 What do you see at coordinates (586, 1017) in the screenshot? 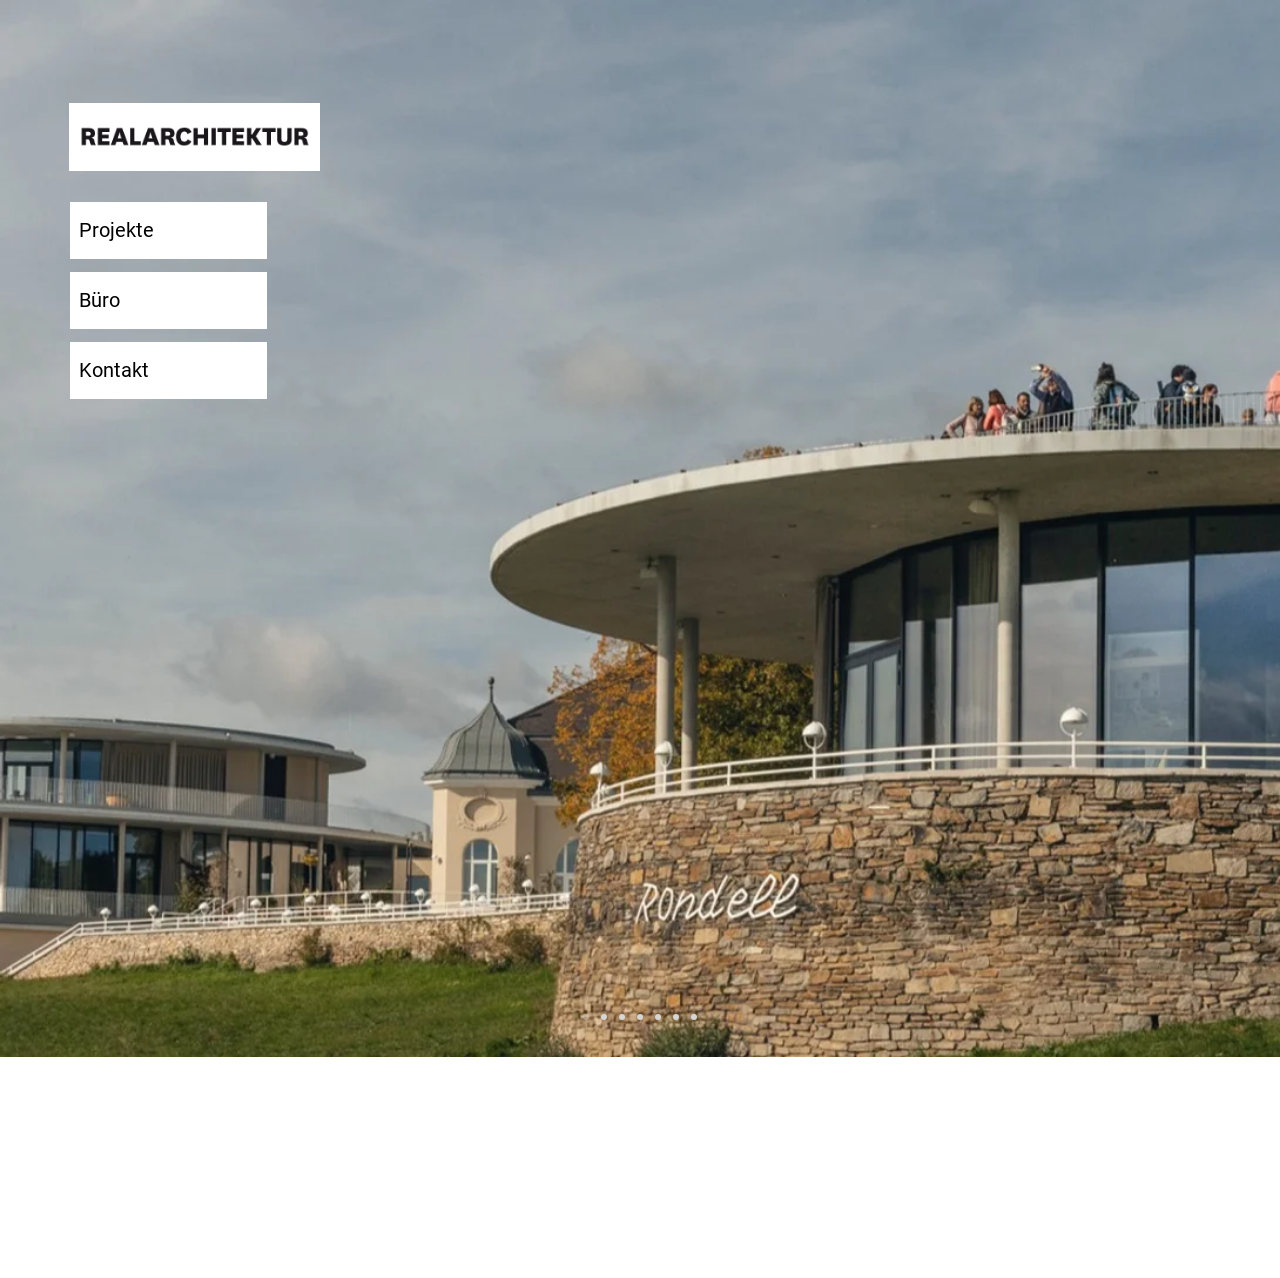
I see `[Weitsicht-Cobenzl]` at bounding box center [586, 1017].